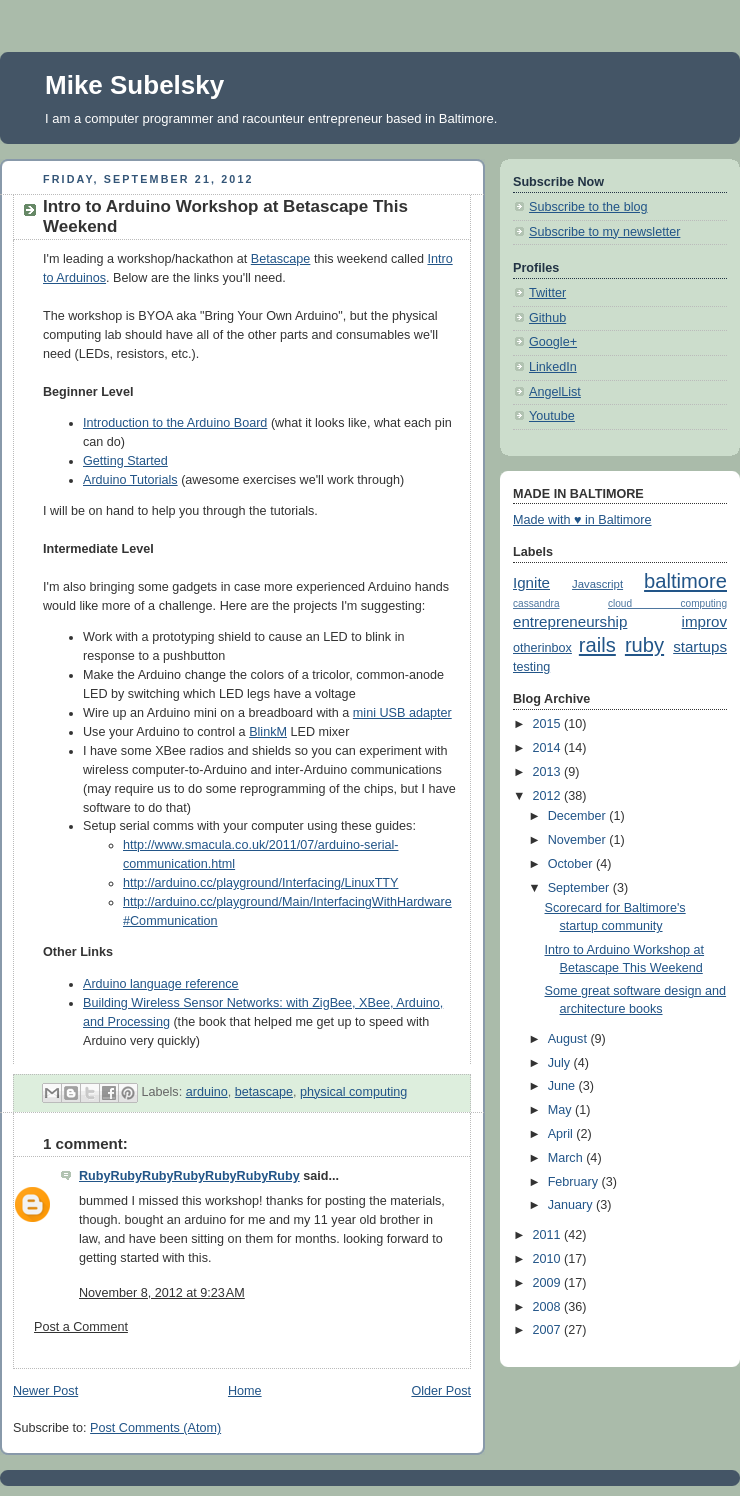  I want to click on November, so click(579, 840).